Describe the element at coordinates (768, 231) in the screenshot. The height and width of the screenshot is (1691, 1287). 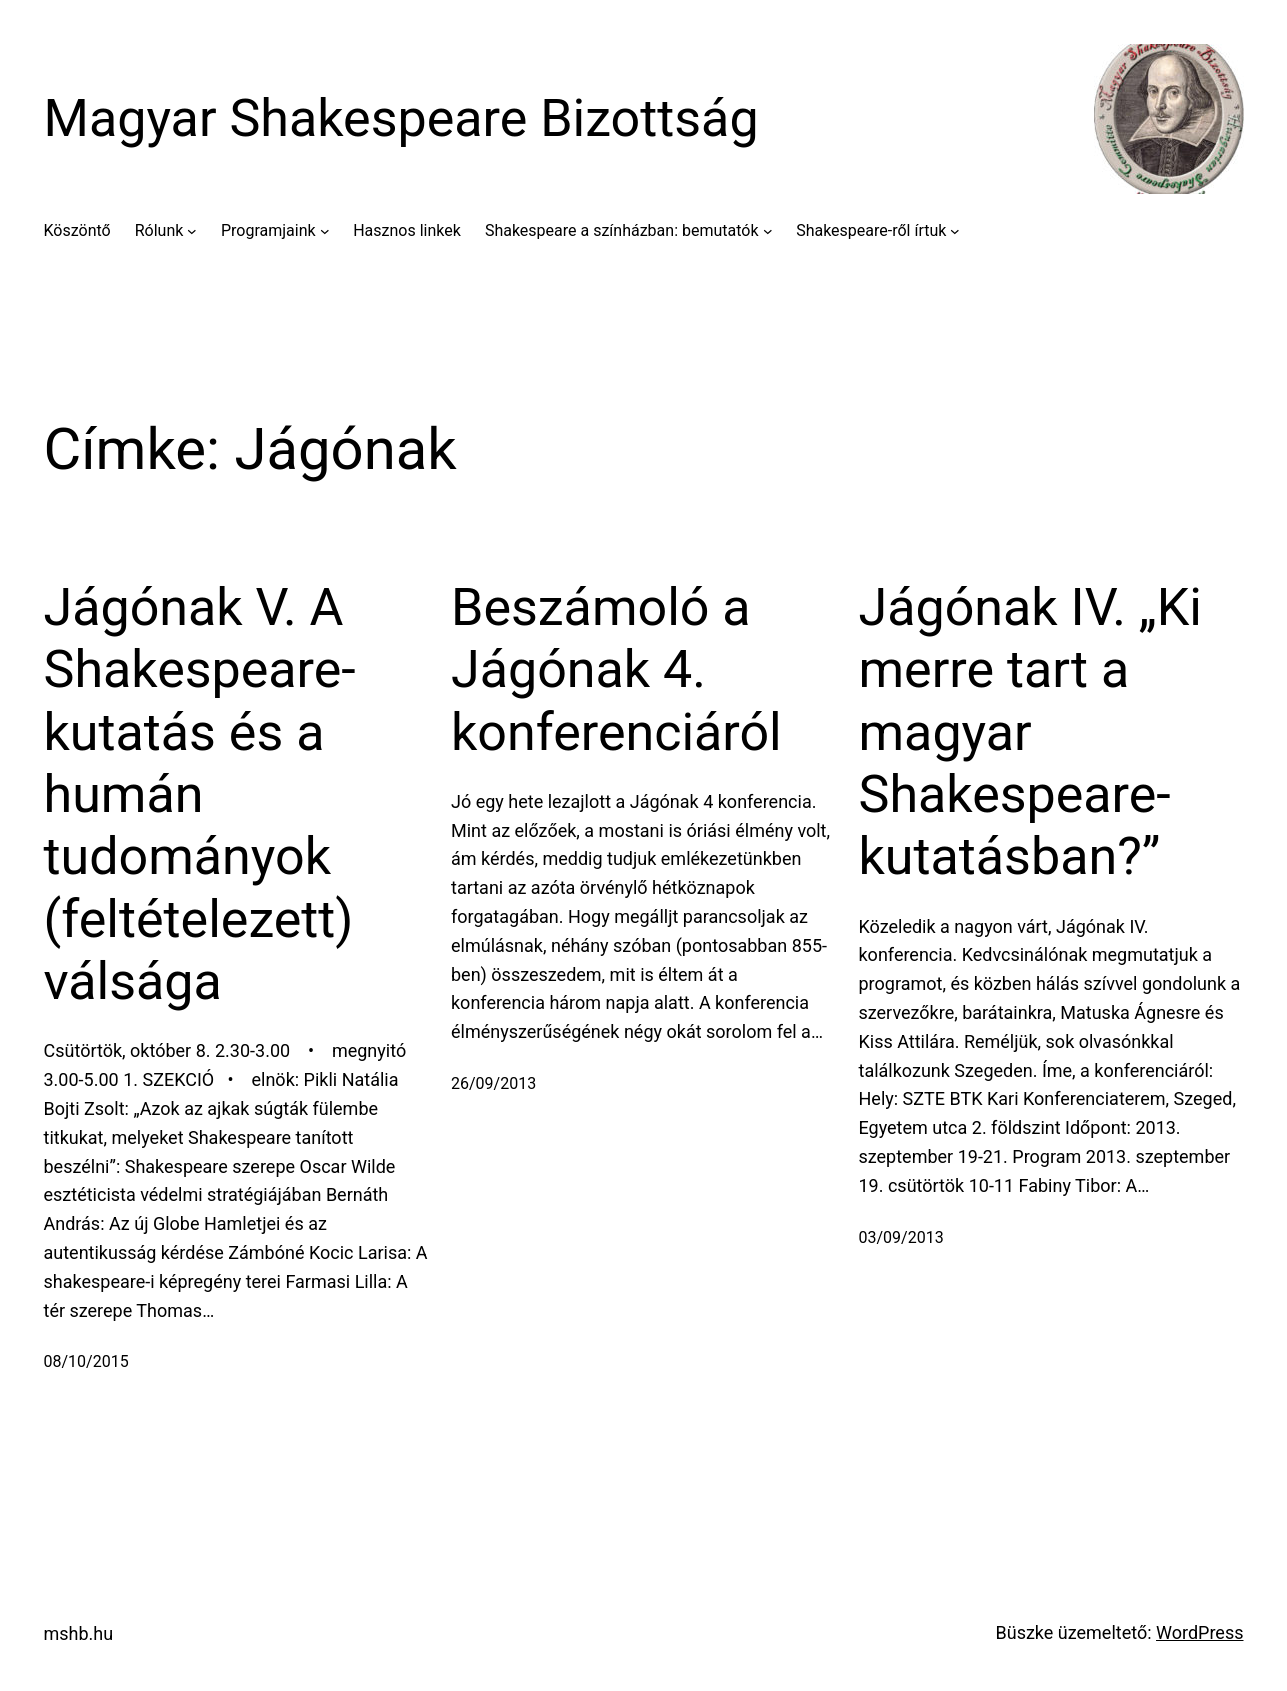
I see `[Shakespeare a színházban: bemutatók almenü]` at that location.